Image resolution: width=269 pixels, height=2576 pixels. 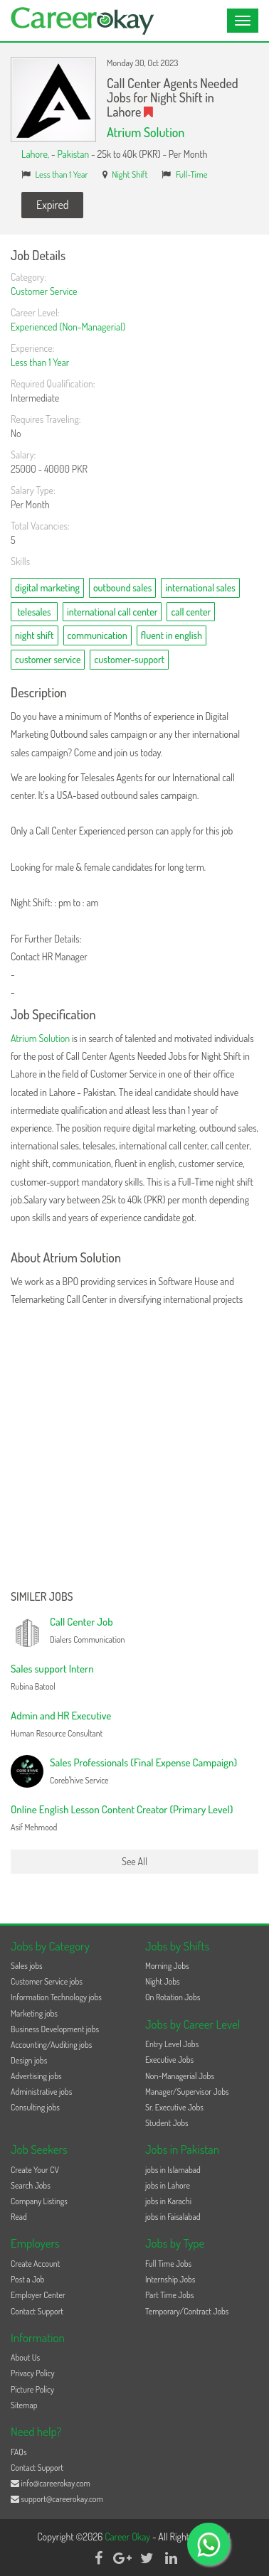 I want to click on Consulting jobs, so click(x=35, y=2107).